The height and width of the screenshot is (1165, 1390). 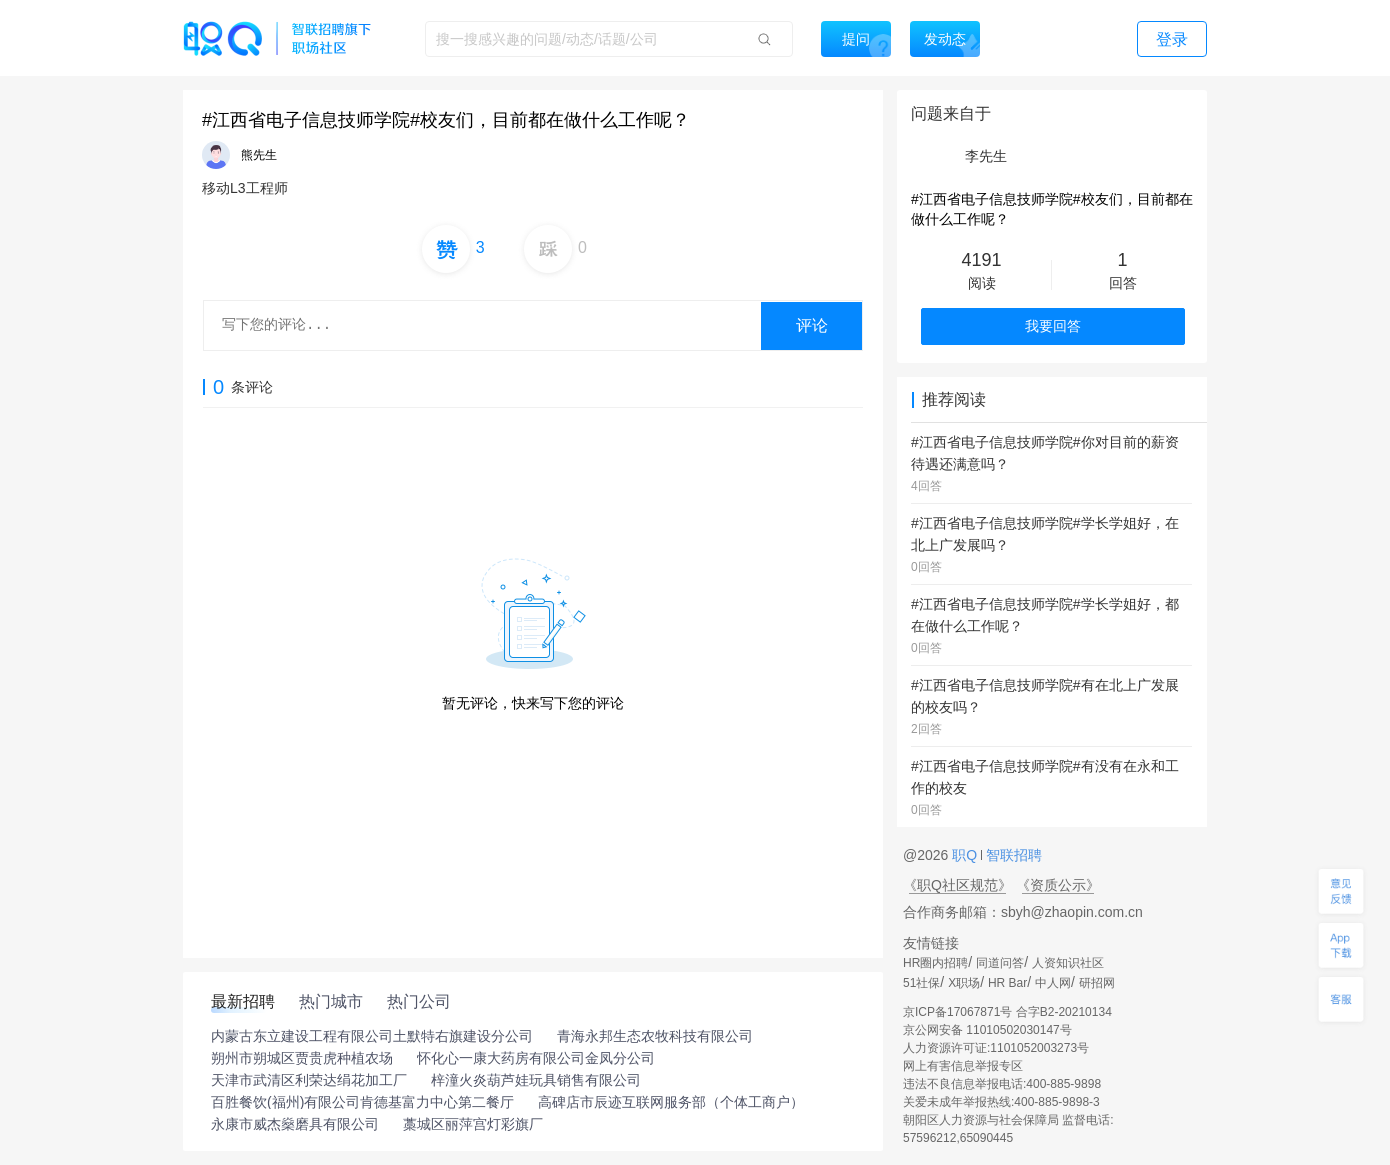 I want to click on 人力资源许可证:1101052003273号, so click(x=996, y=1048).